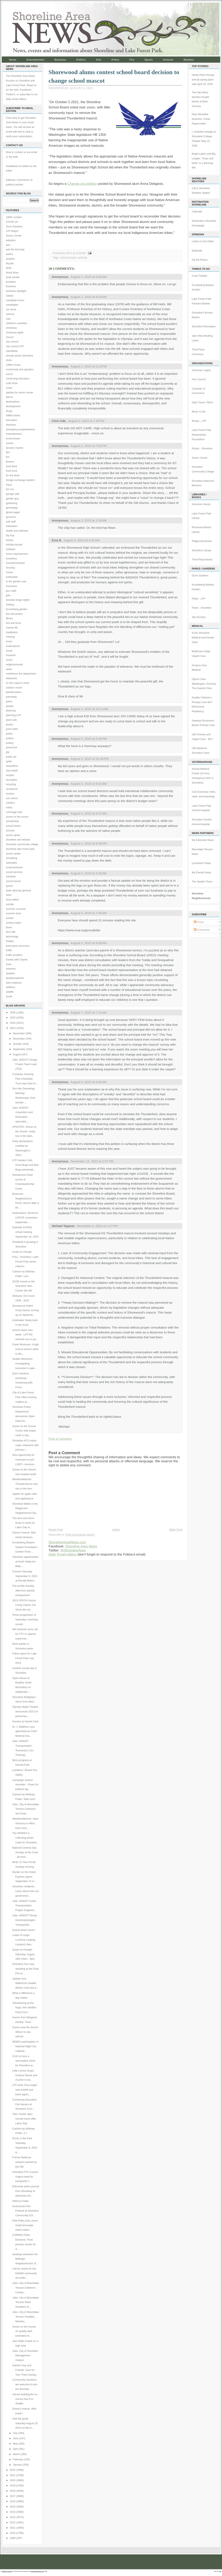 Image resolution: width=222 pixels, height=2576 pixels. I want to click on neighborhoods, so click(14, 664).